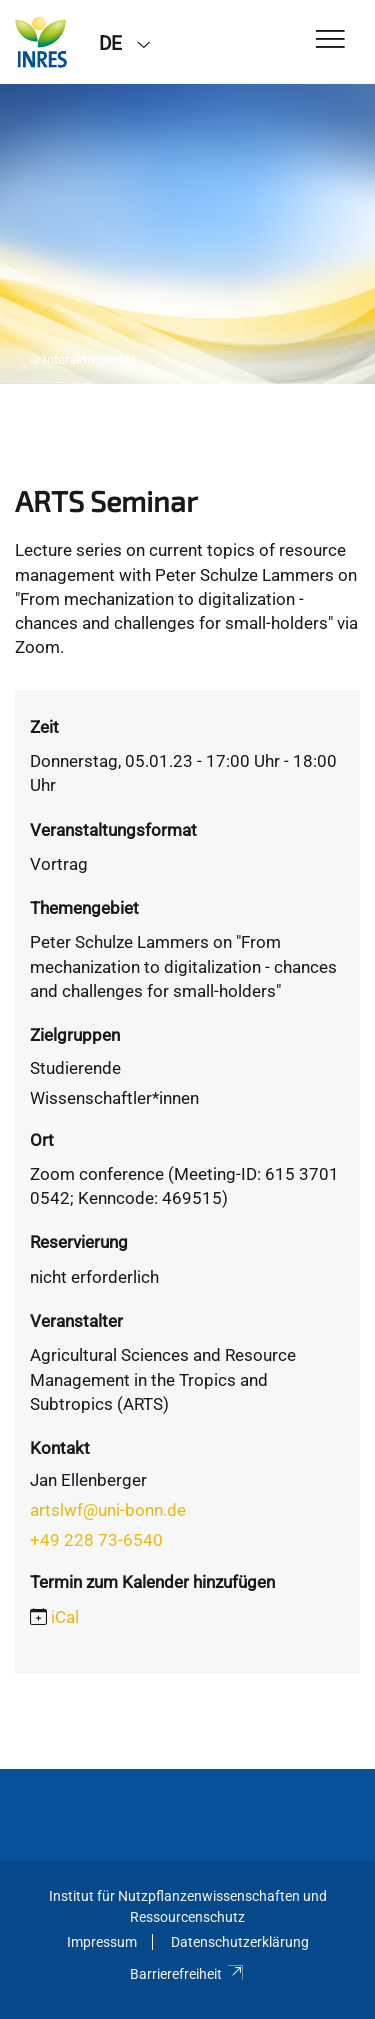  What do you see at coordinates (240, 1942) in the screenshot?
I see `Datenschutzerklärung` at bounding box center [240, 1942].